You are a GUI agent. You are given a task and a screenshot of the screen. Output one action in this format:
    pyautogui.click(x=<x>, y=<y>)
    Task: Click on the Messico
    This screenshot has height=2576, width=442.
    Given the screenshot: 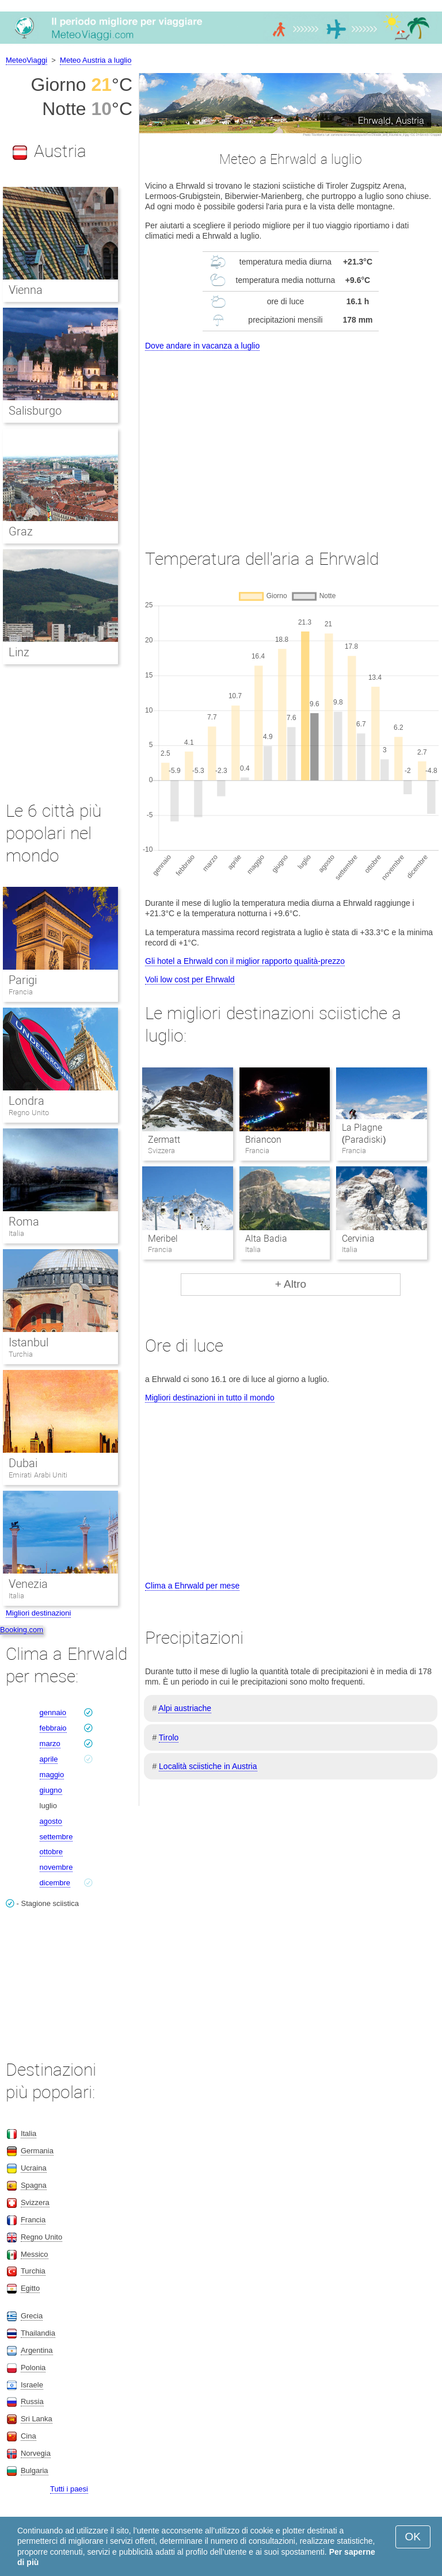 What is the action you would take?
    pyautogui.click(x=34, y=2254)
    